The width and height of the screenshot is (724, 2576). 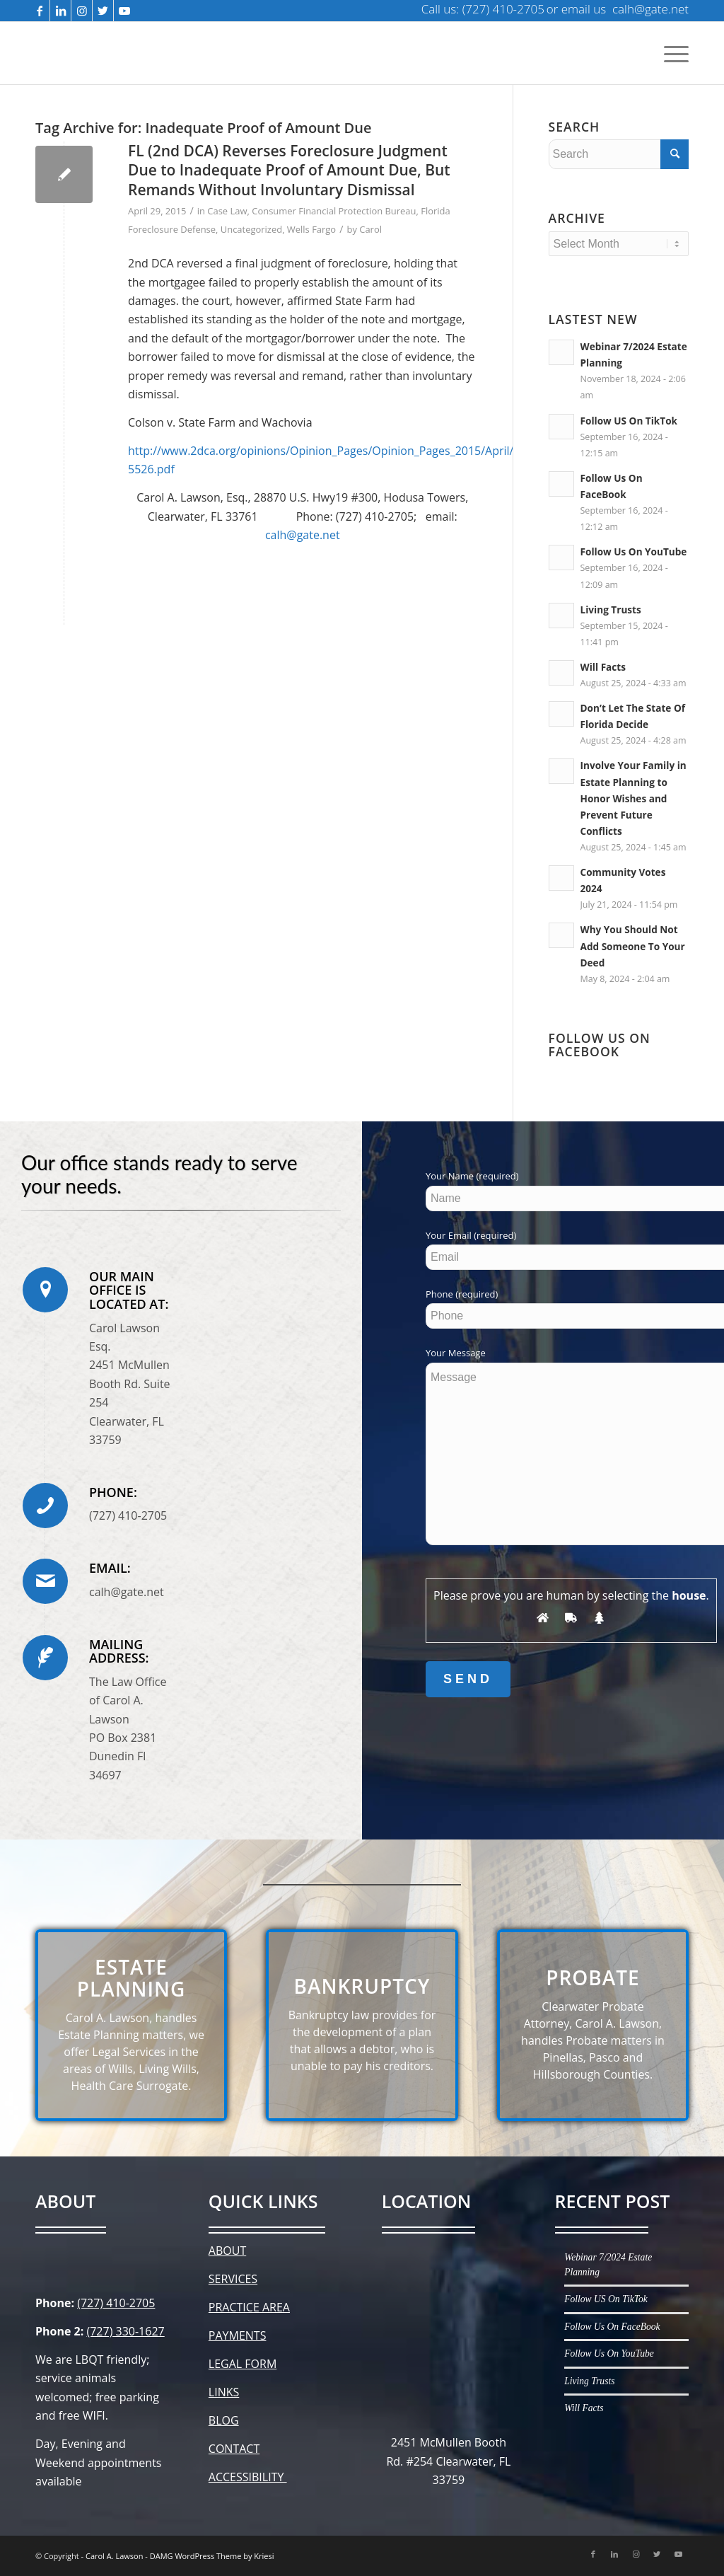 I want to click on Carol A. Lawson, so click(x=114, y=2556).